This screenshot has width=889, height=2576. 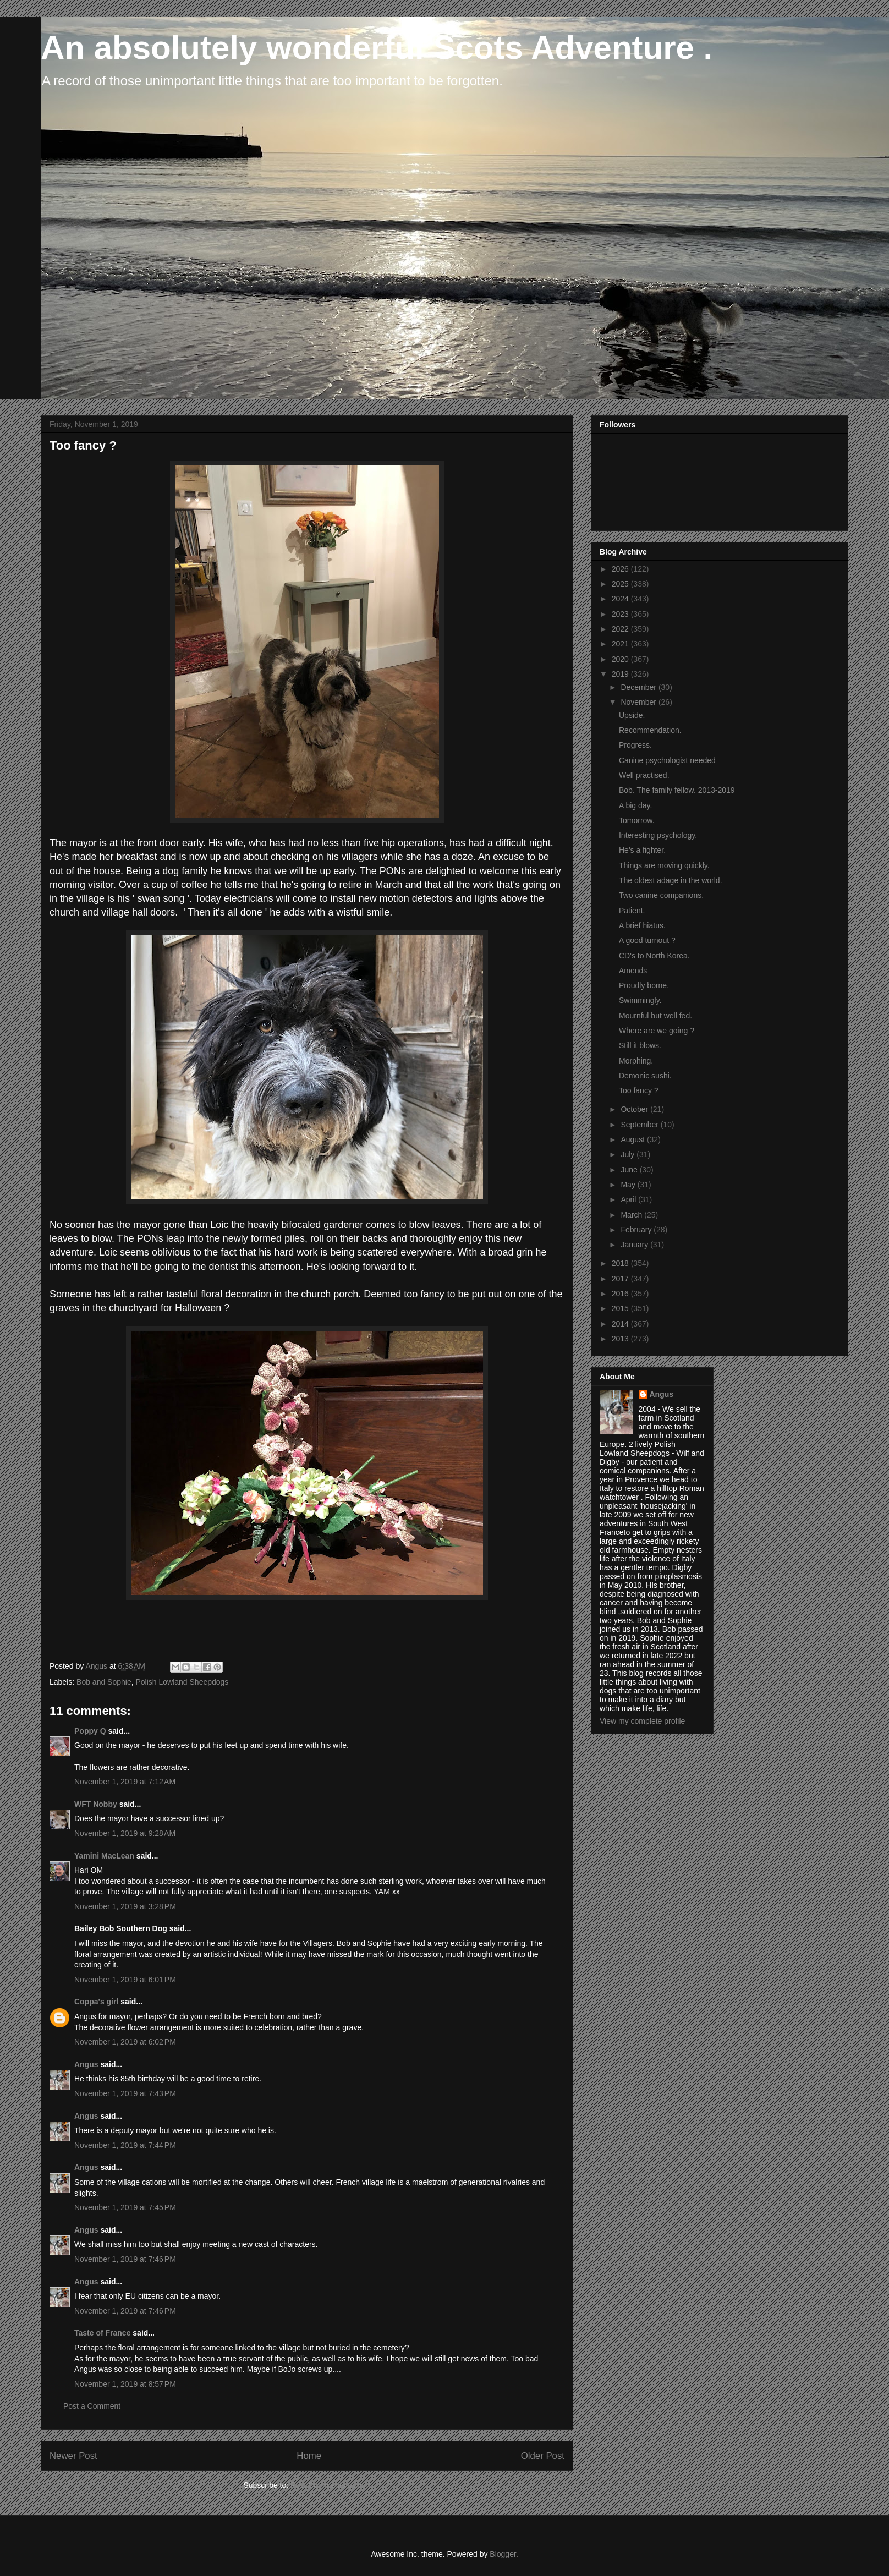 I want to click on Older Post, so click(x=542, y=2456).